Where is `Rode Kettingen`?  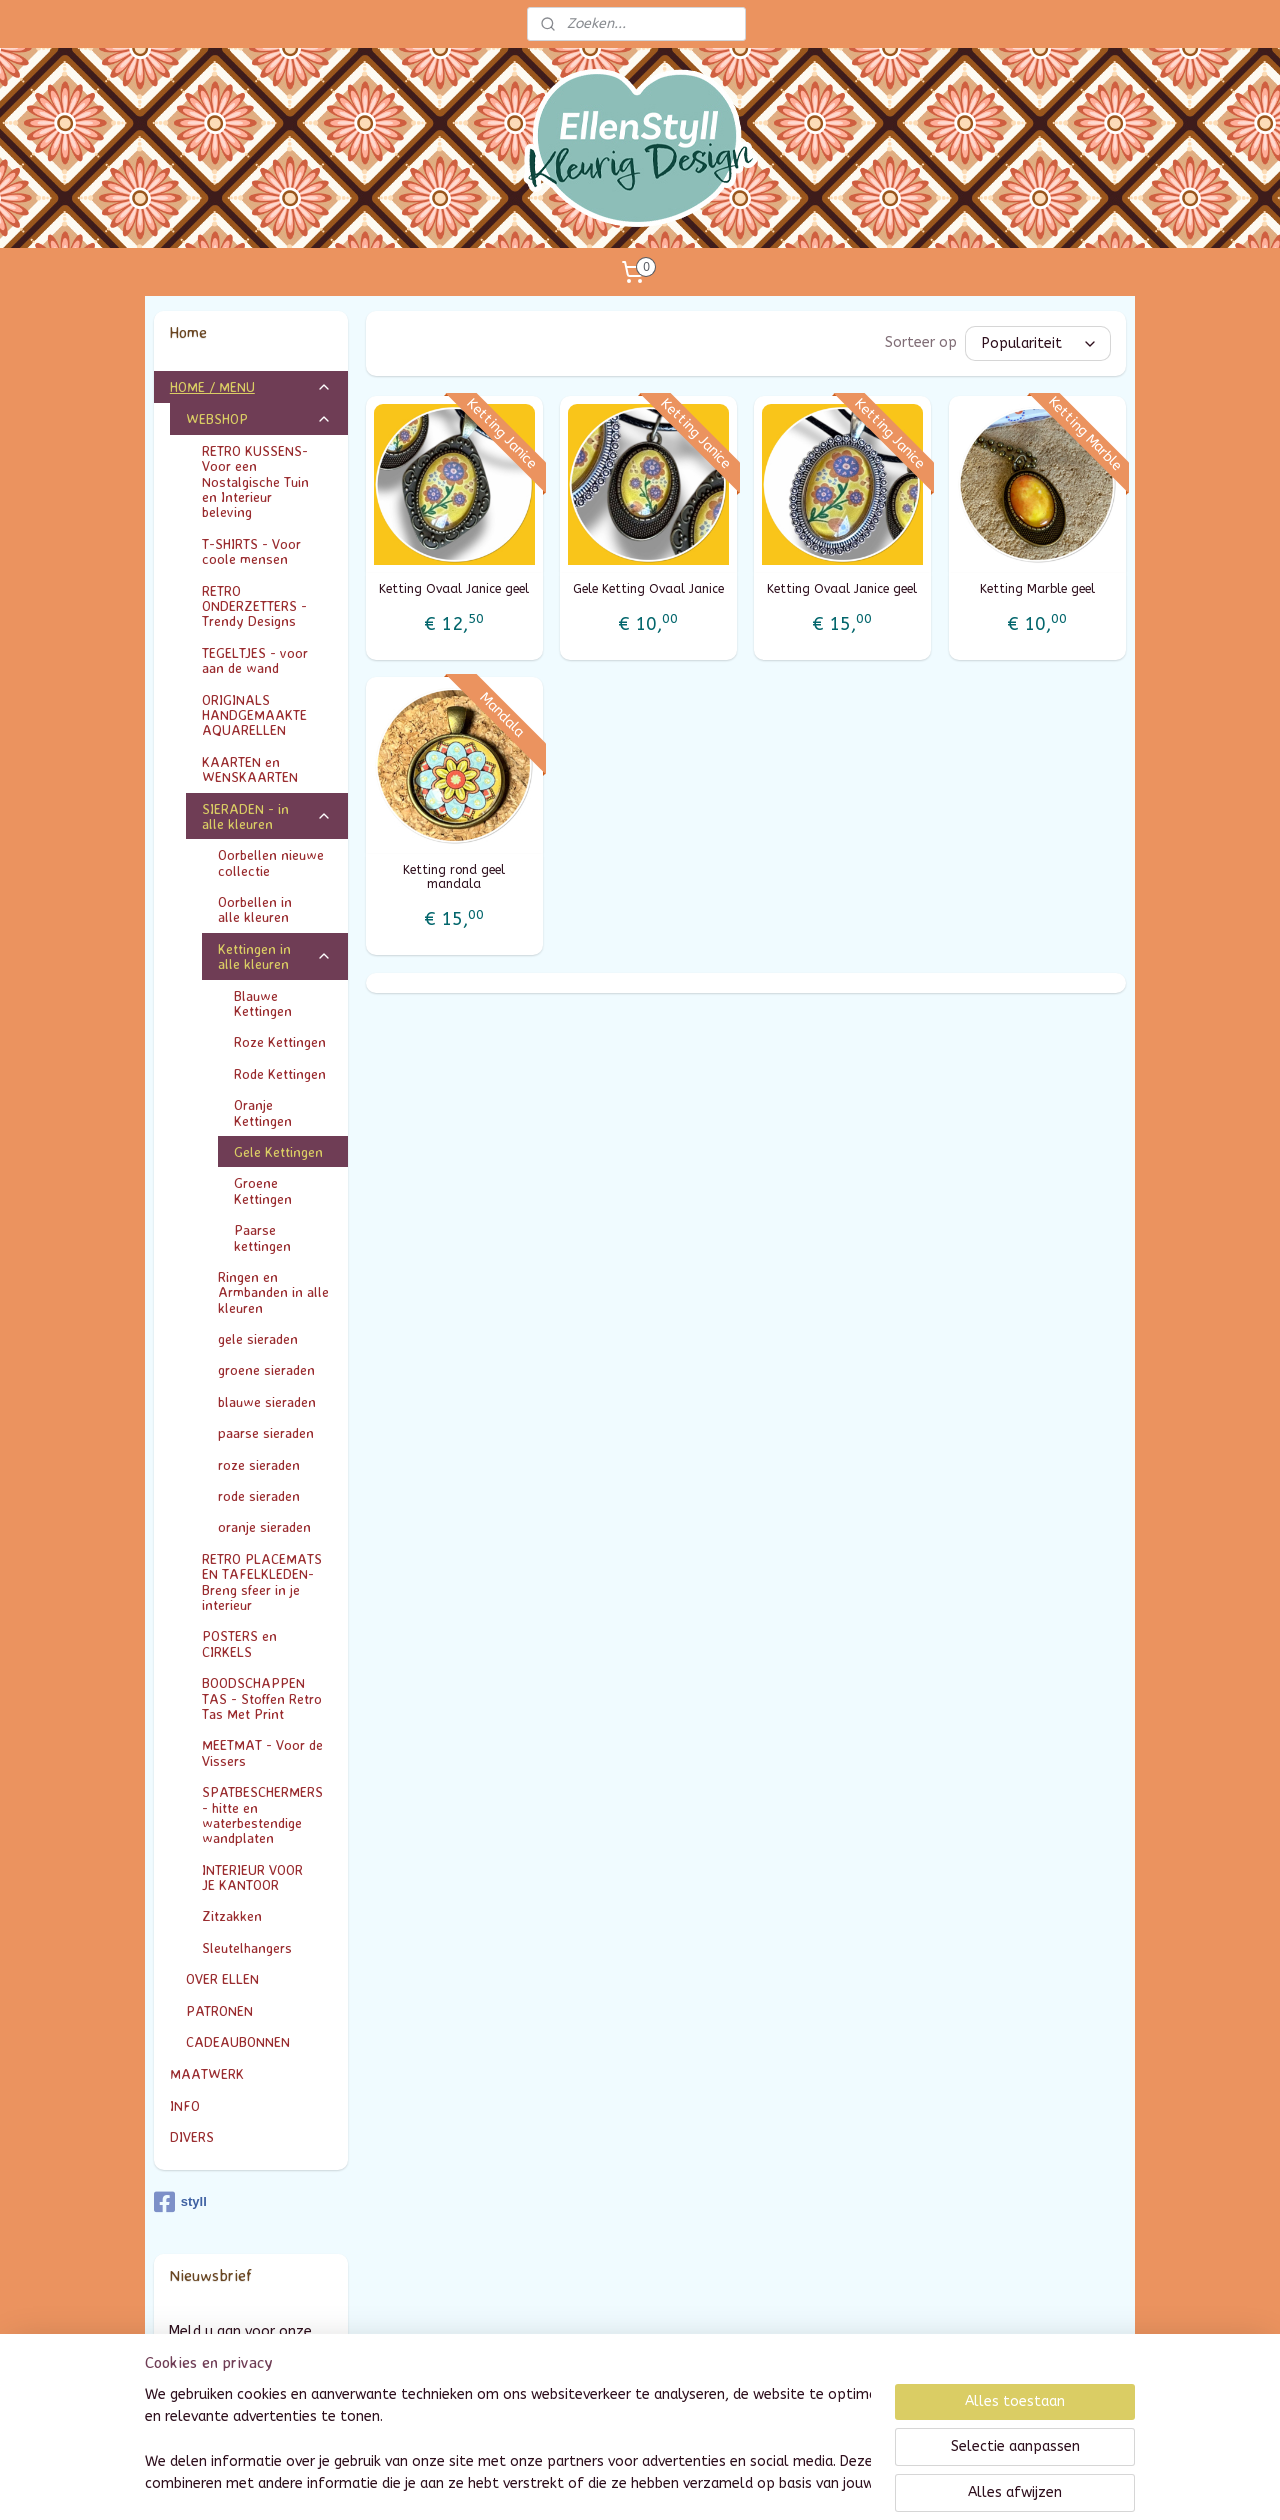
Rode Kettingen is located at coordinates (280, 1073).